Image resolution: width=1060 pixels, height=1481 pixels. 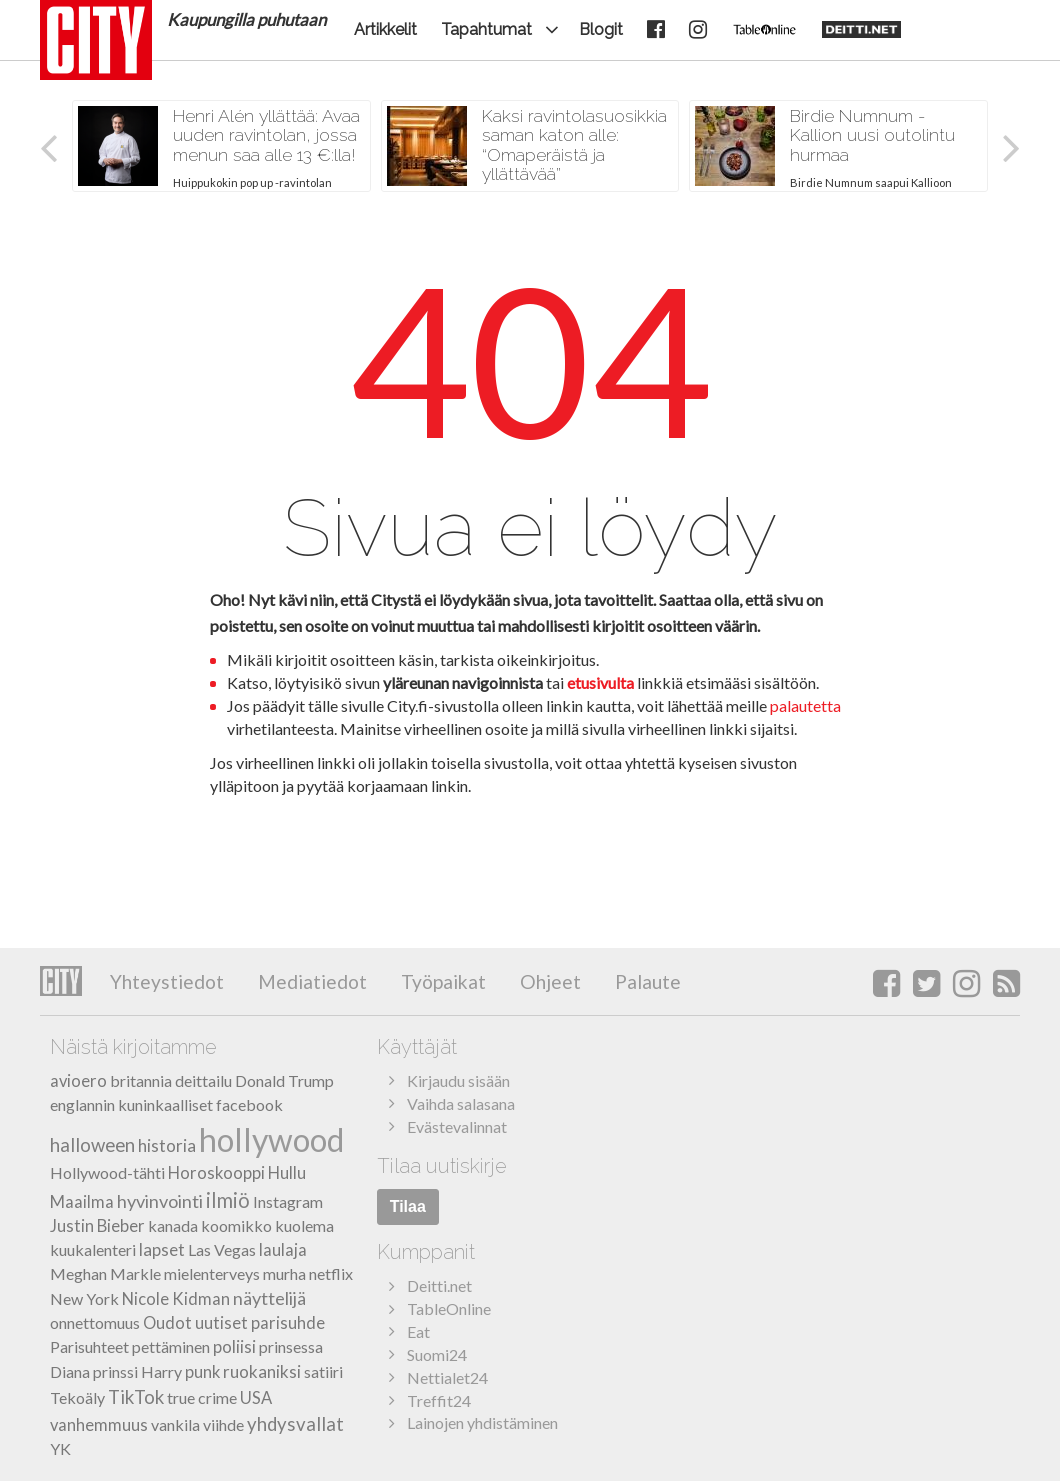 What do you see at coordinates (439, 1285) in the screenshot?
I see `Deitti.net` at bounding box center [439, 1285].